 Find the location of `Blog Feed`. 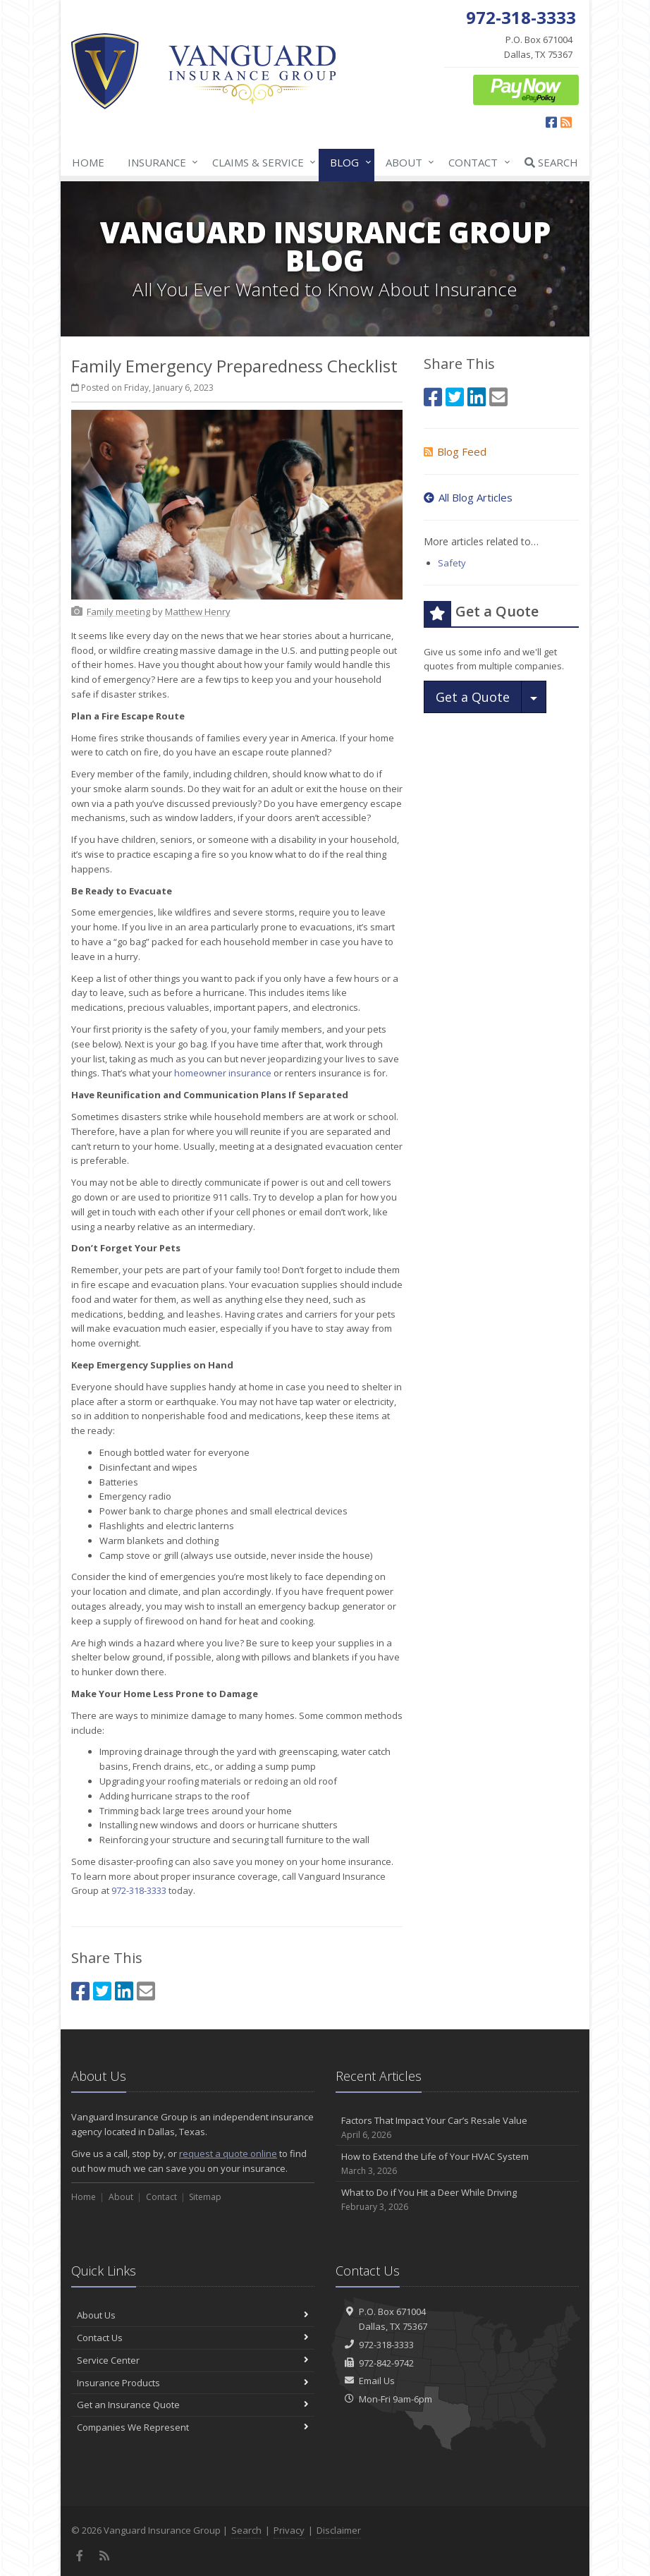

Blog Feed is located at coordinates (455, 451).